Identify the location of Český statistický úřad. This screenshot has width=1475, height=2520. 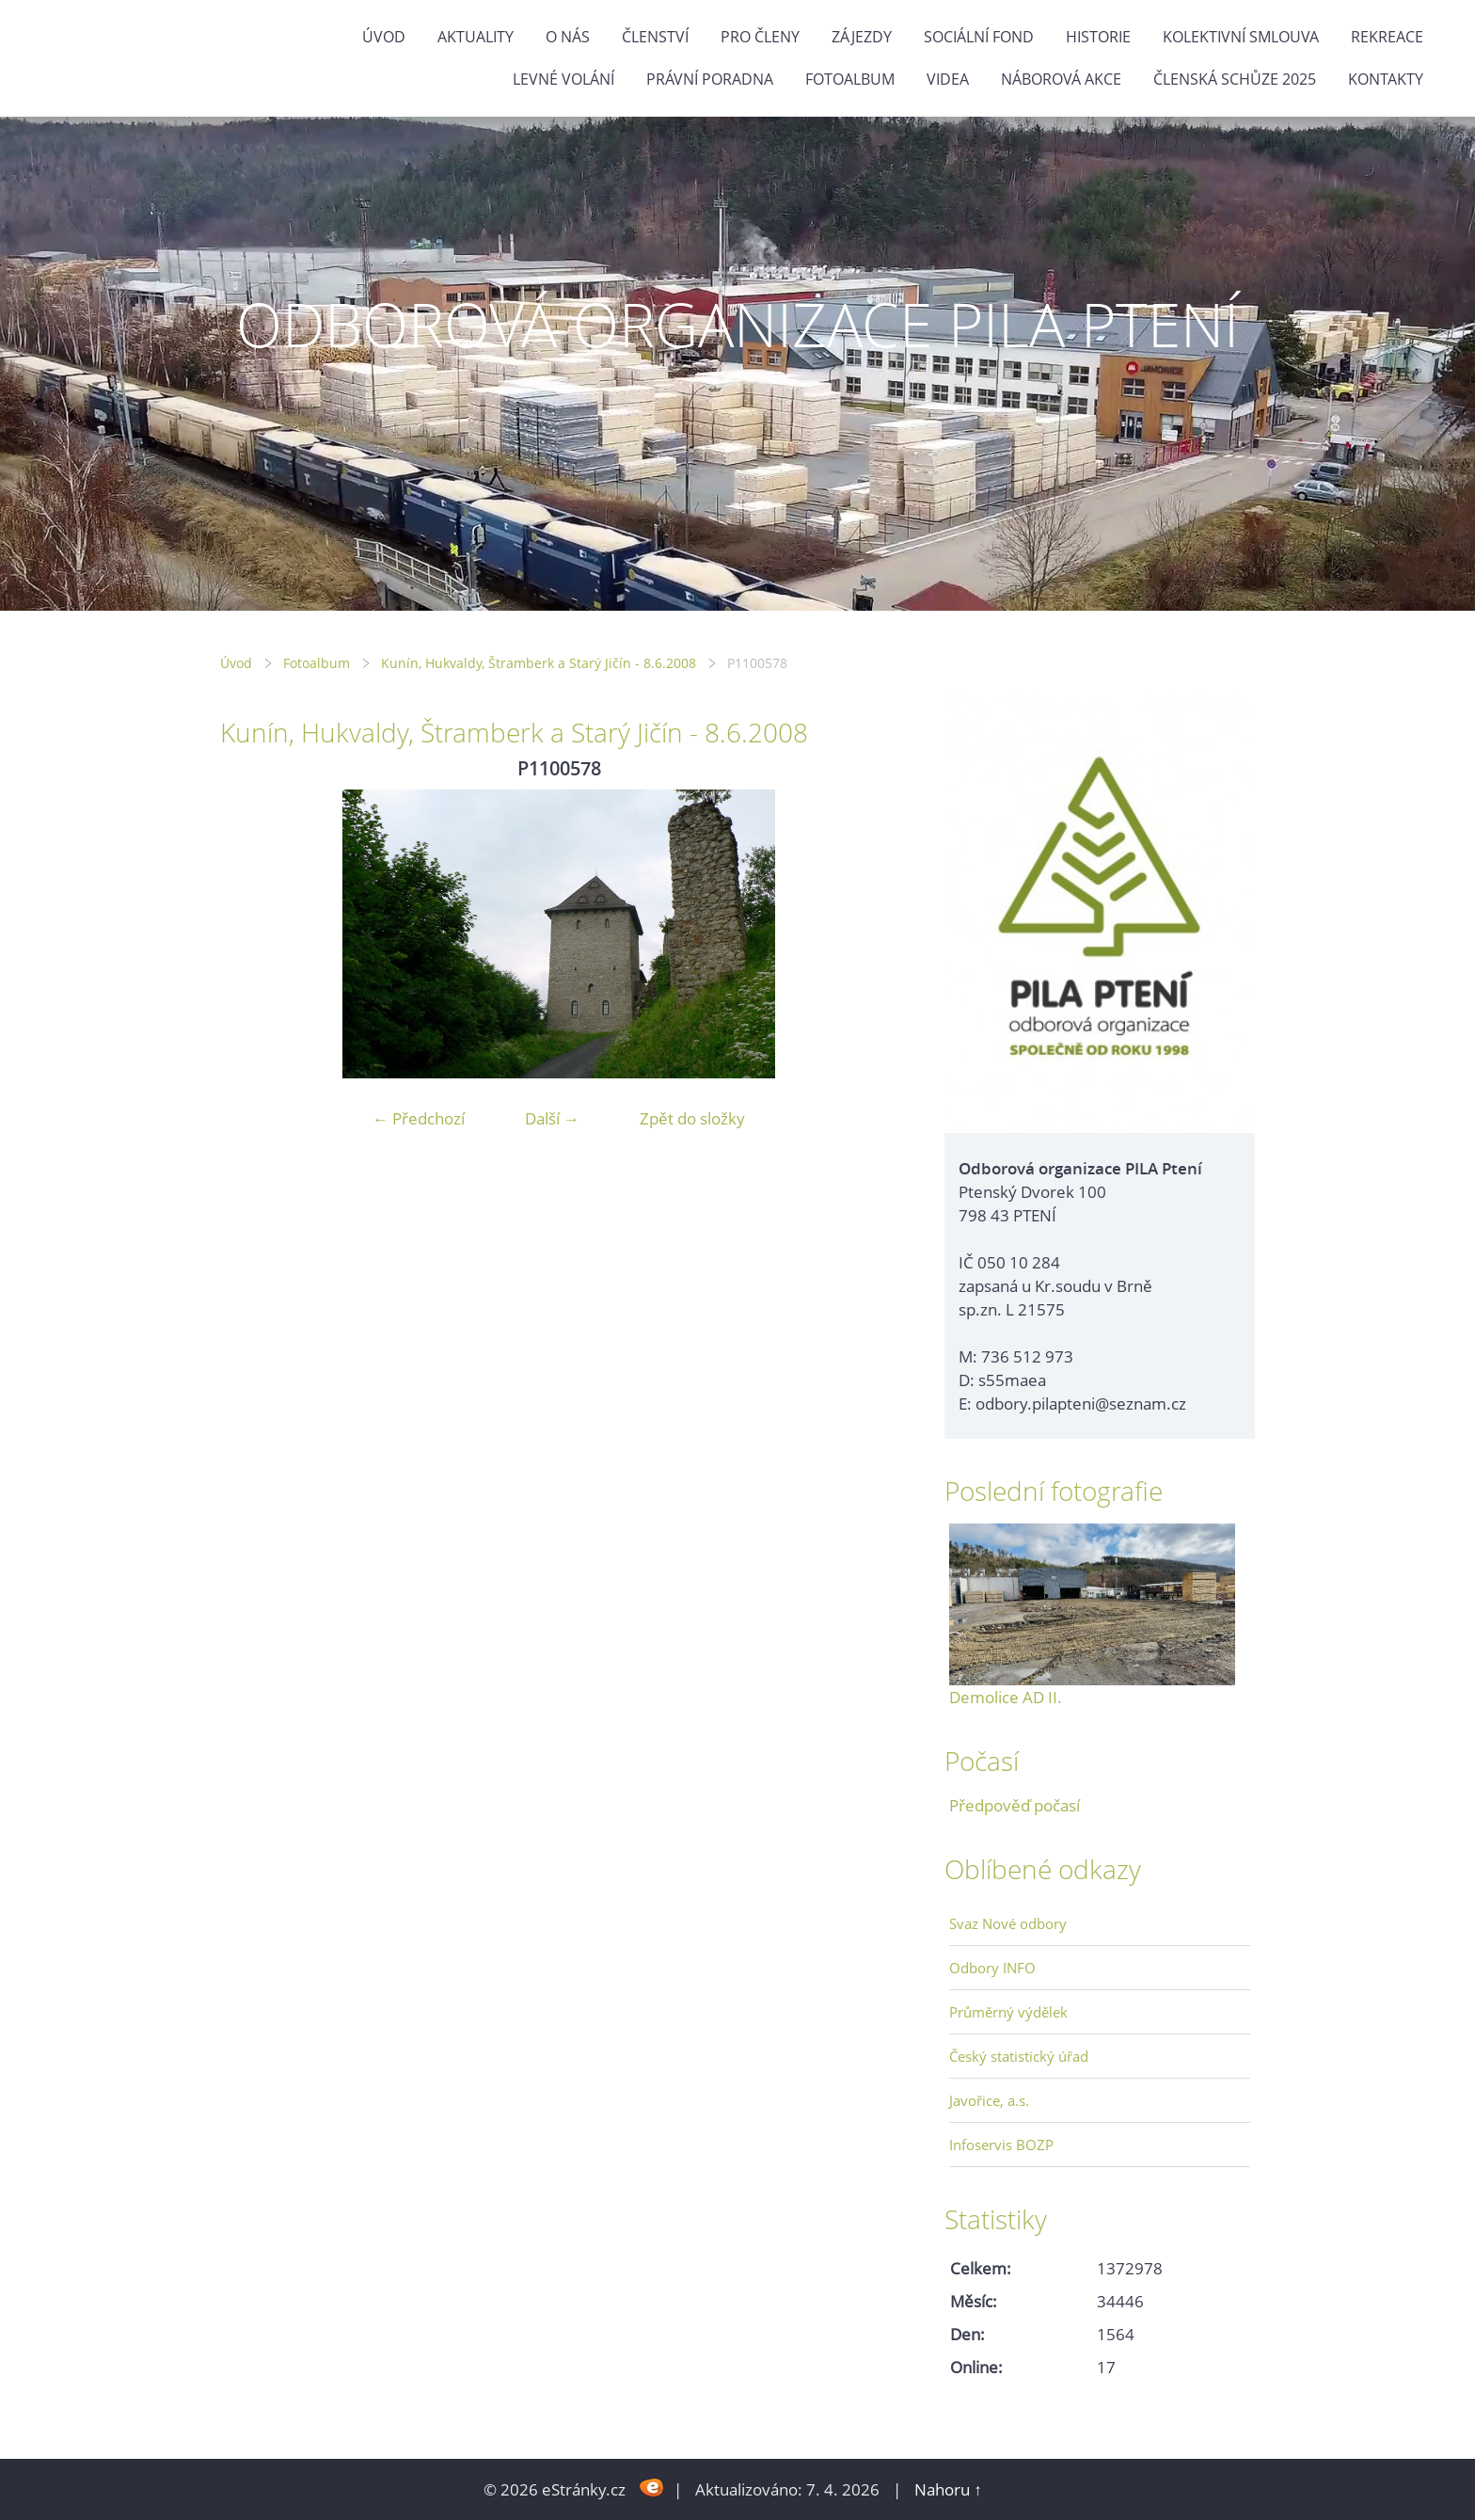
(1018, 2056).